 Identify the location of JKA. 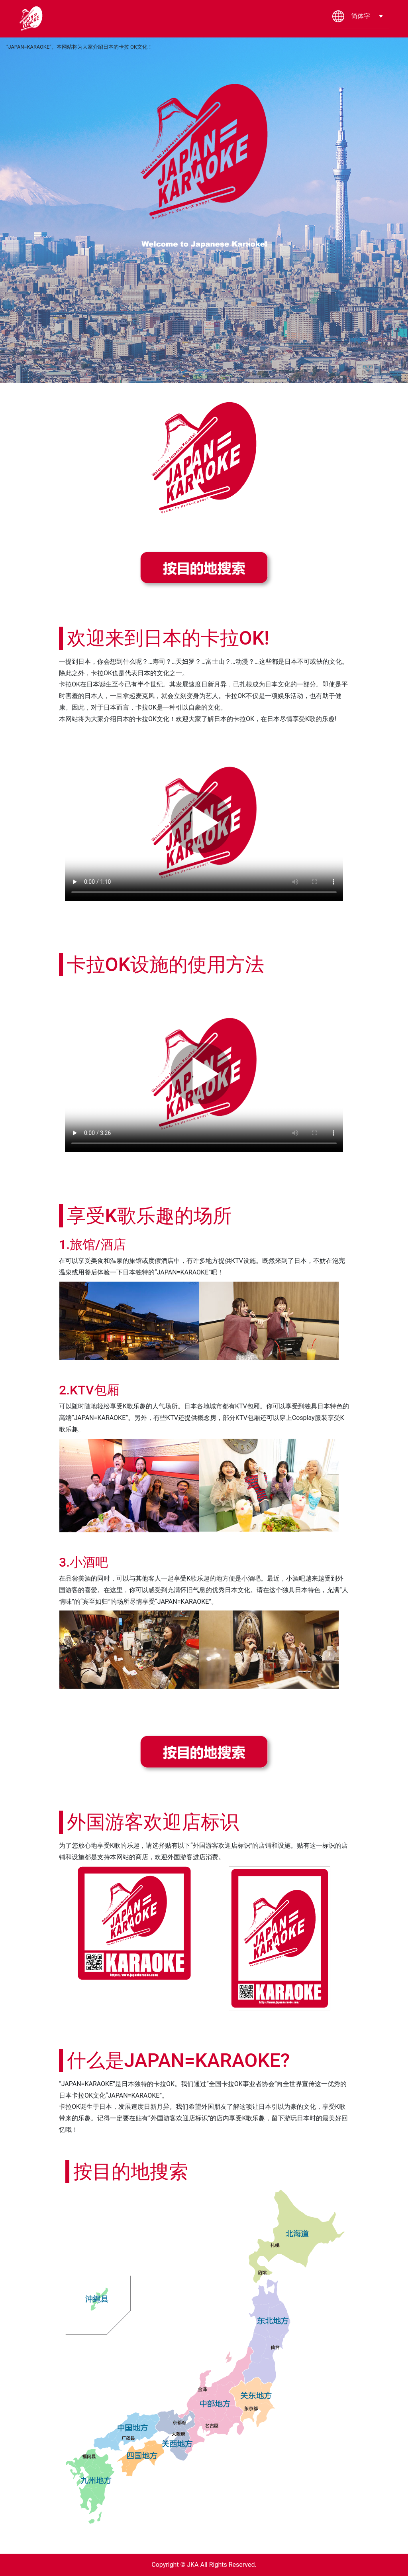
(192, 2564).